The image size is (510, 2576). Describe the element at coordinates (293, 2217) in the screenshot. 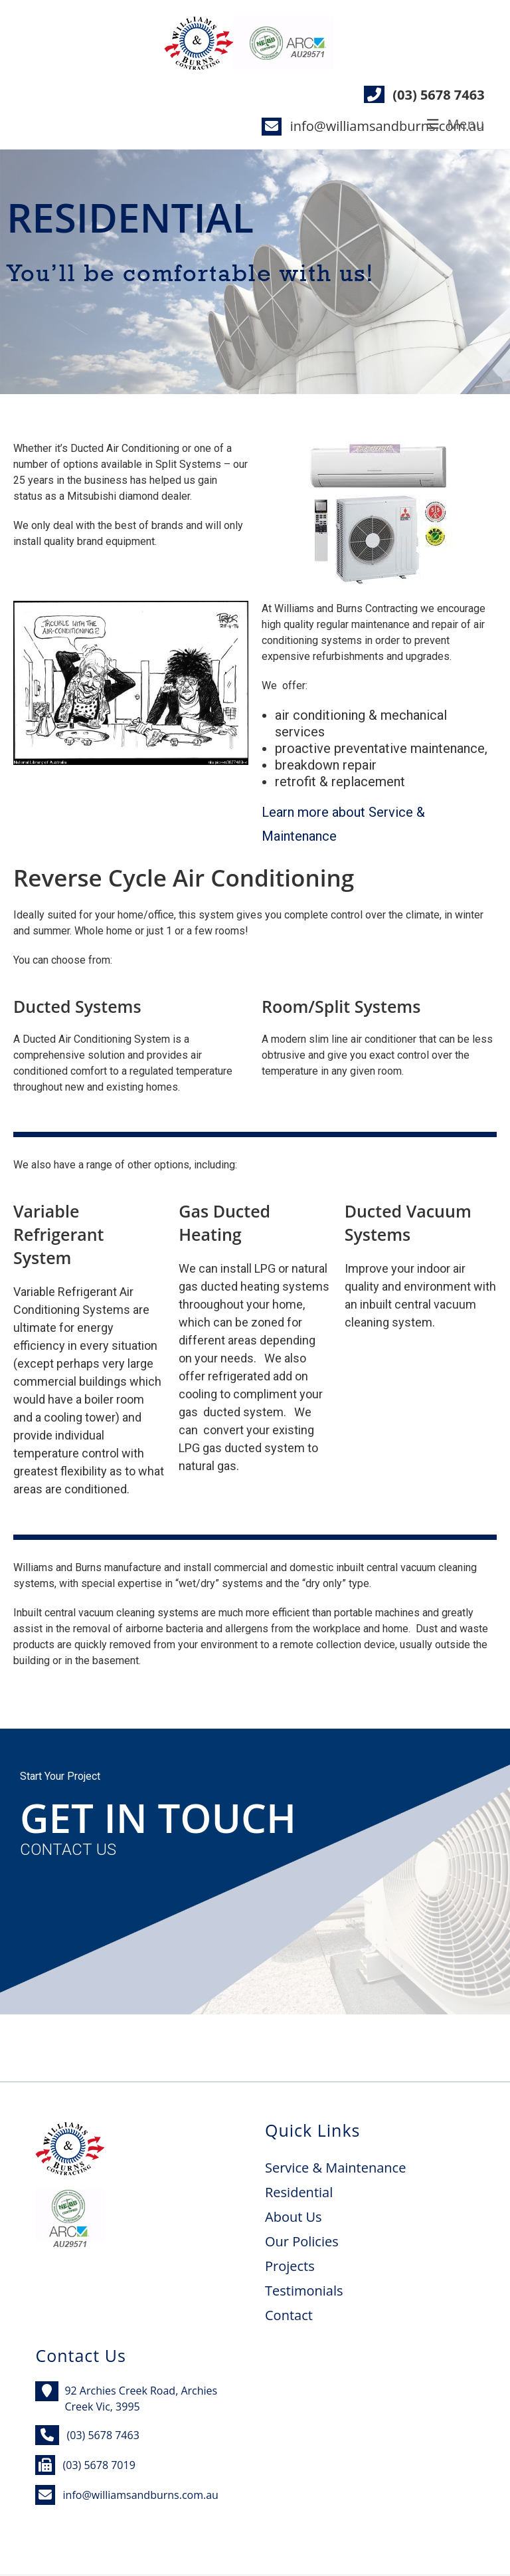

I see `About Us` at that location.